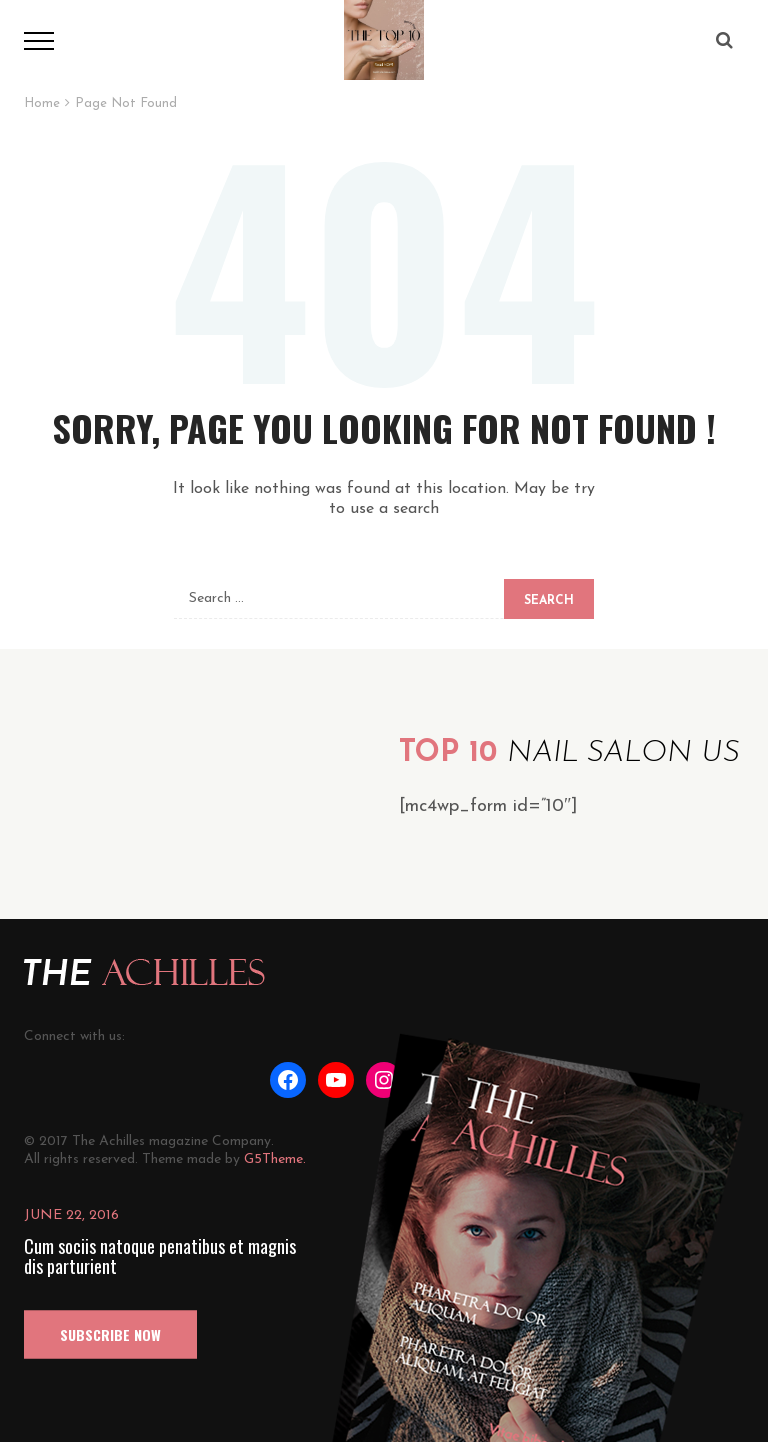 This screenshot has width=768, height=1442. What do you see at coordinates (110, 1334) in the screenshot?
I see `SUBSCRIBE NOW` at bounding box center [110, 1334].